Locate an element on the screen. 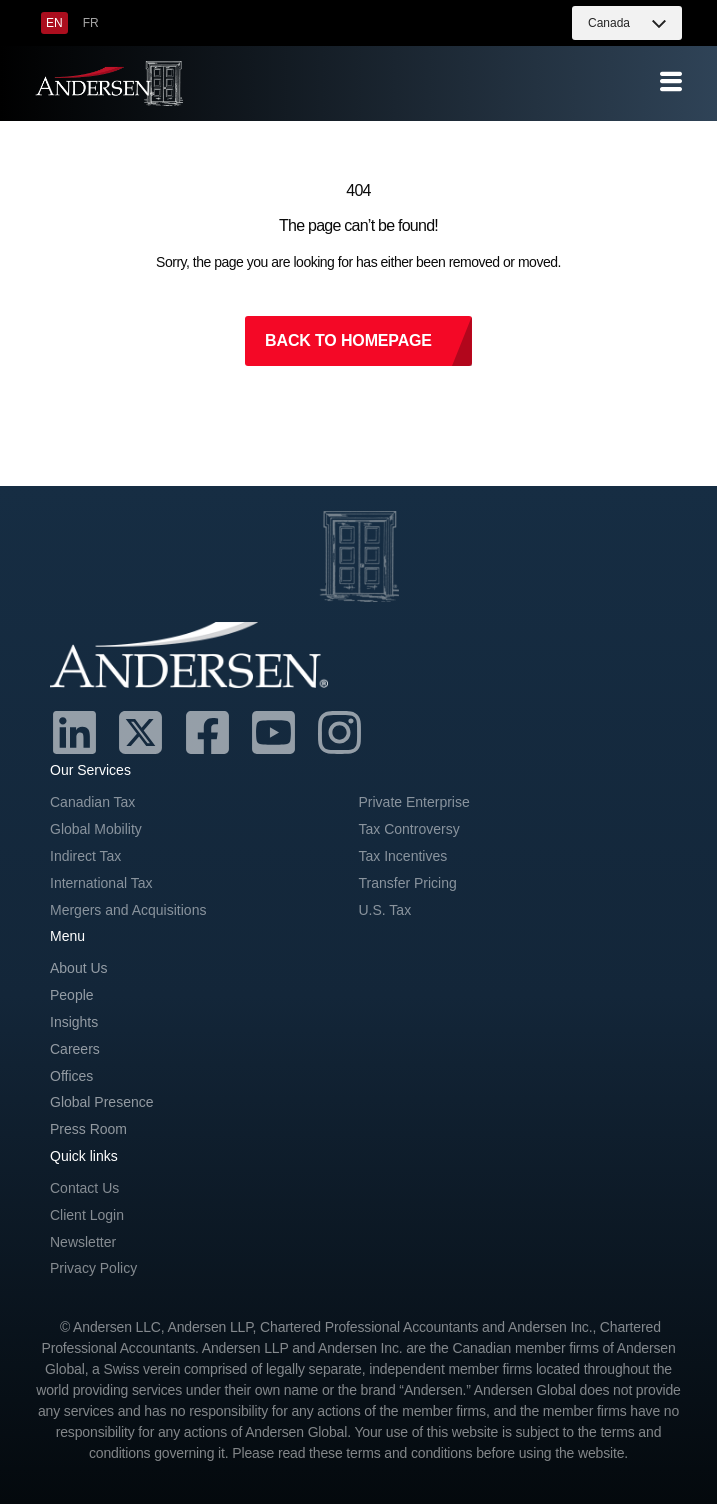 This screenshot has width=717, height=1504. Newsletter is located at coordinates (83, 1242).